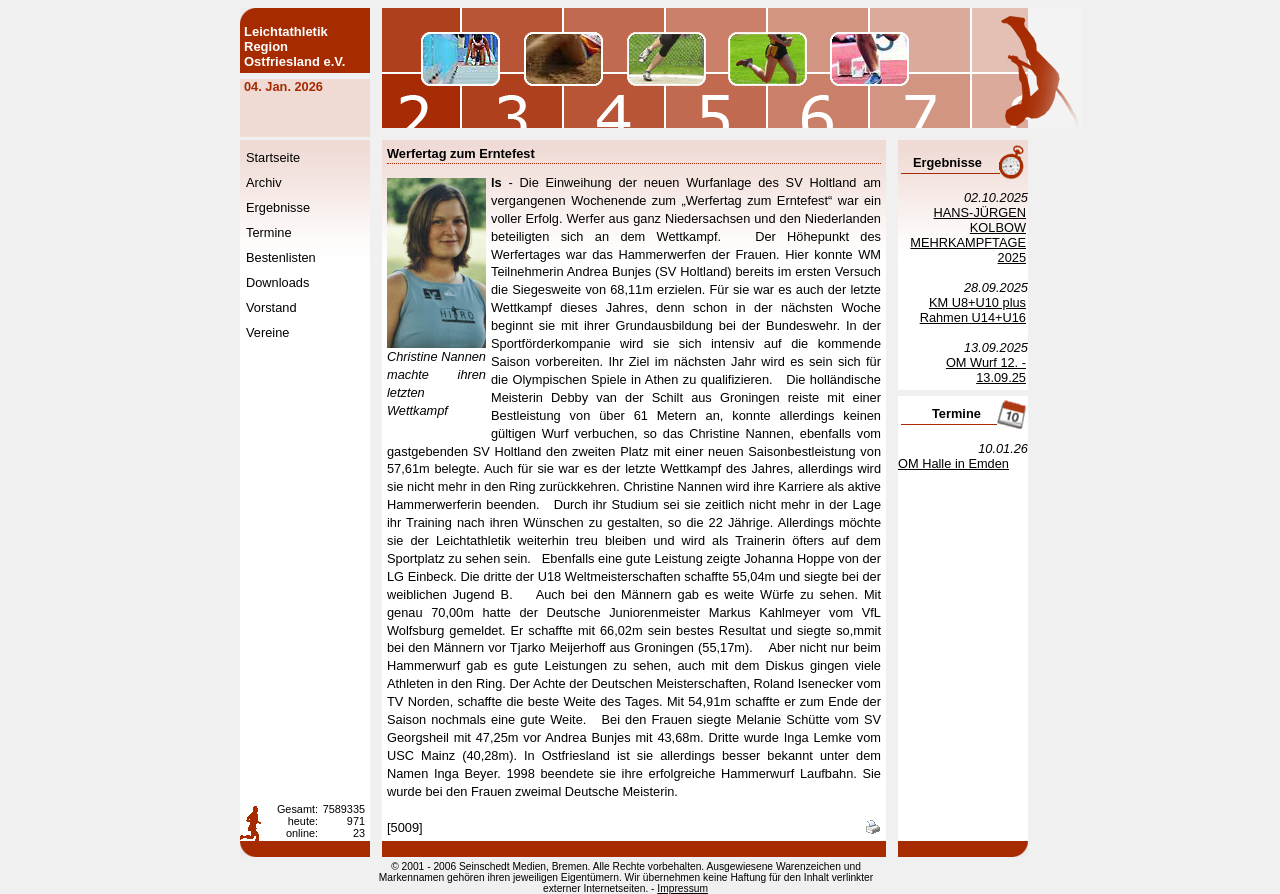  What do you see at coordinates (968, 235) in the screenshot?
I see `HANS-JÜRGEN KOLBOW MEHRKAMPFTAGE 2025` at bounding box center [968, 235].